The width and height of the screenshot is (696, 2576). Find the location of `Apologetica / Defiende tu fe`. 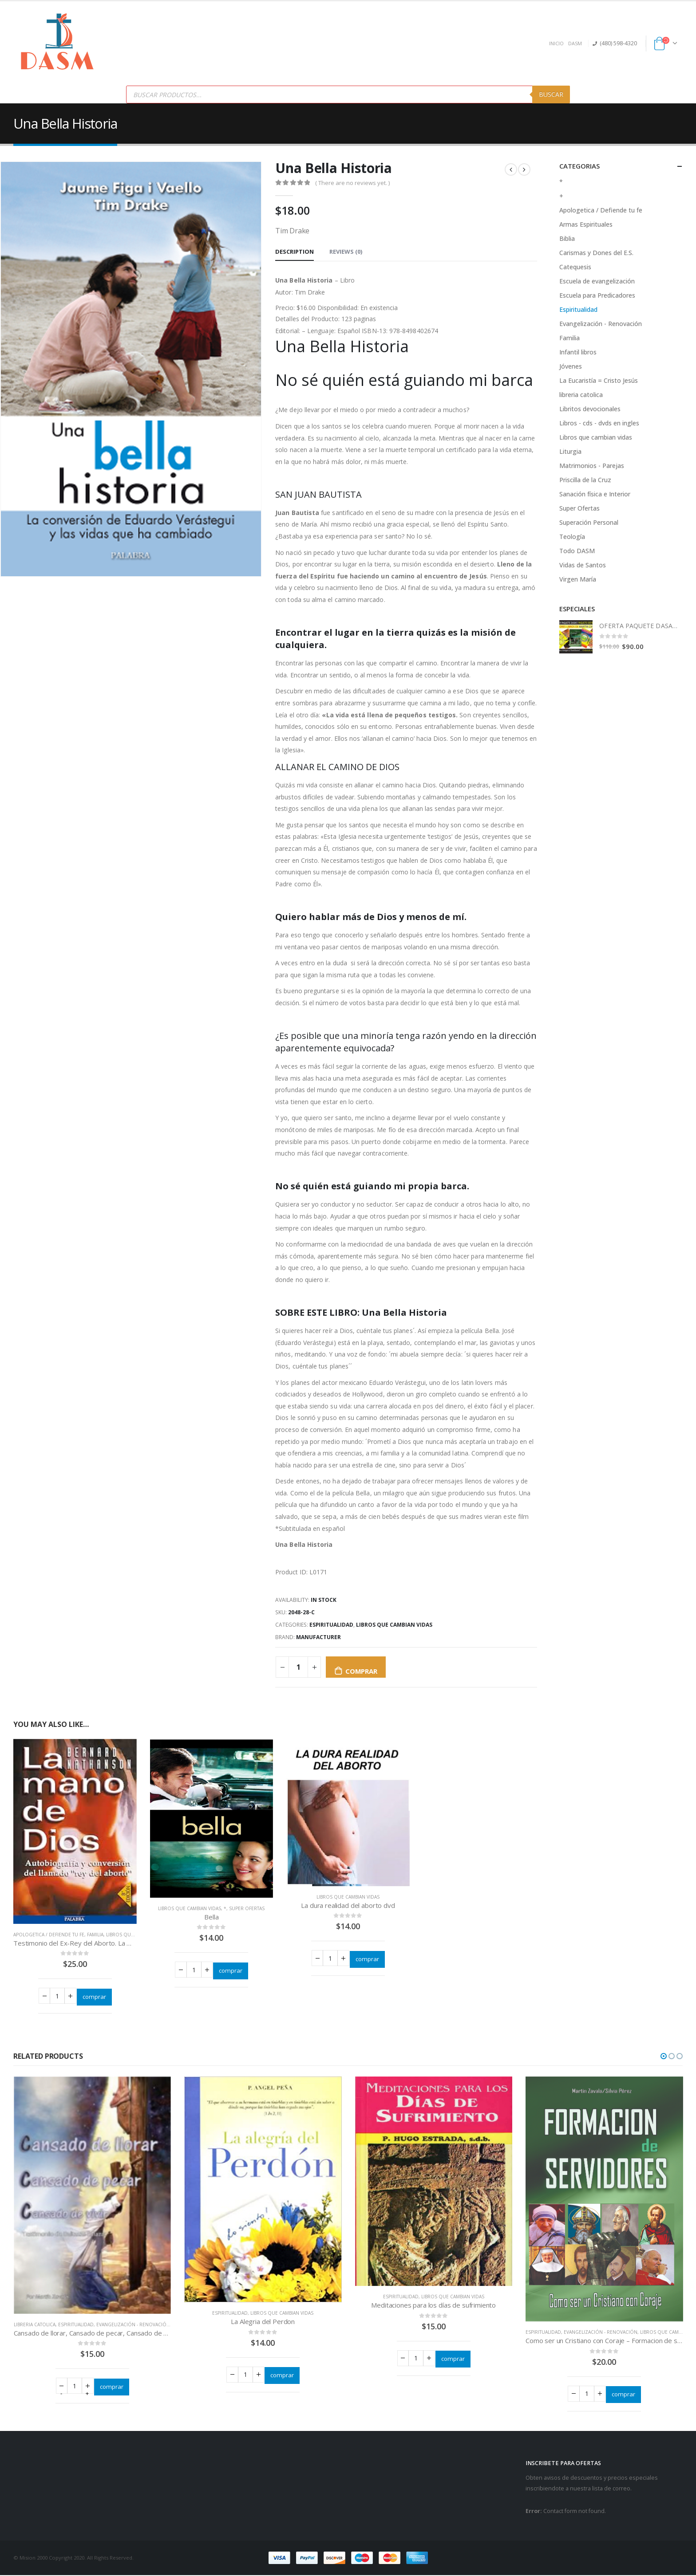

Apologetica / Defiende tu fe is located at coordinates (48, 1934).